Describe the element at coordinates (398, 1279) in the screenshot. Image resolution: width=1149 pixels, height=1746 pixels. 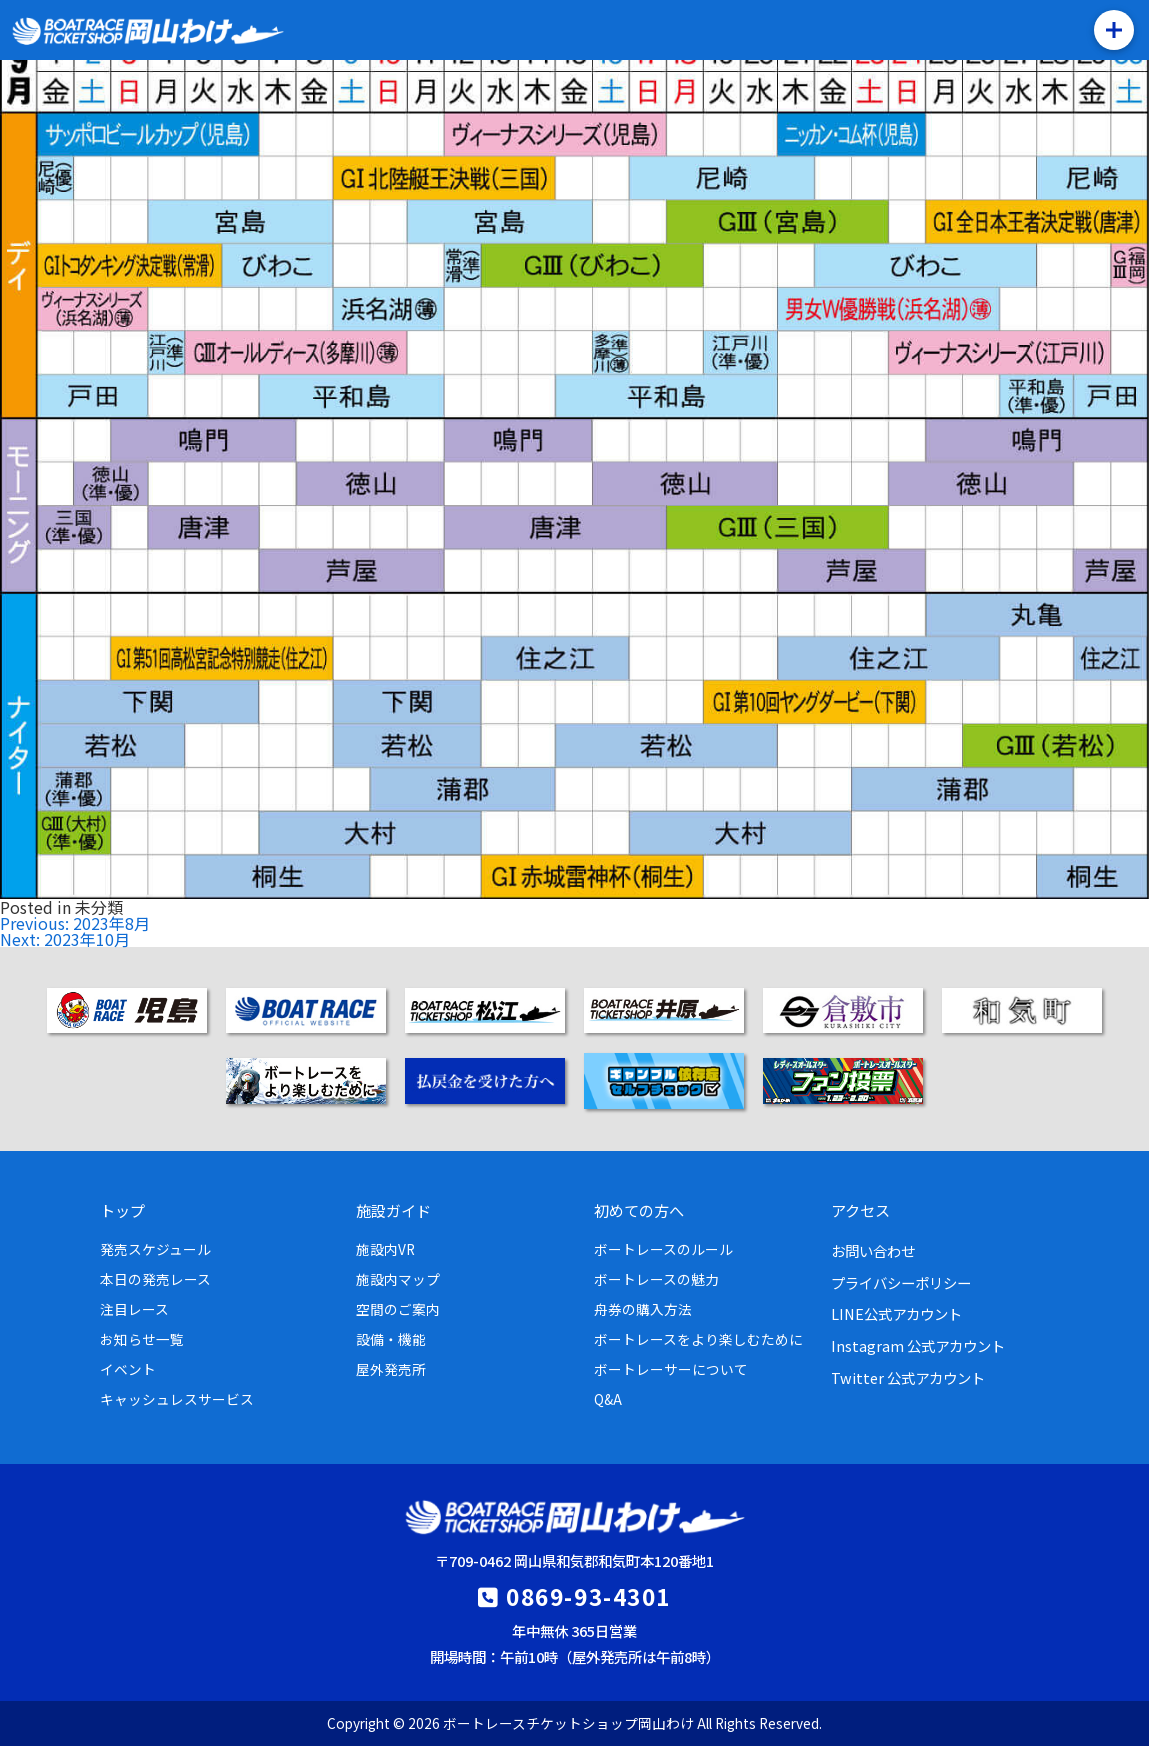
I see `施設内マップ` at that location.